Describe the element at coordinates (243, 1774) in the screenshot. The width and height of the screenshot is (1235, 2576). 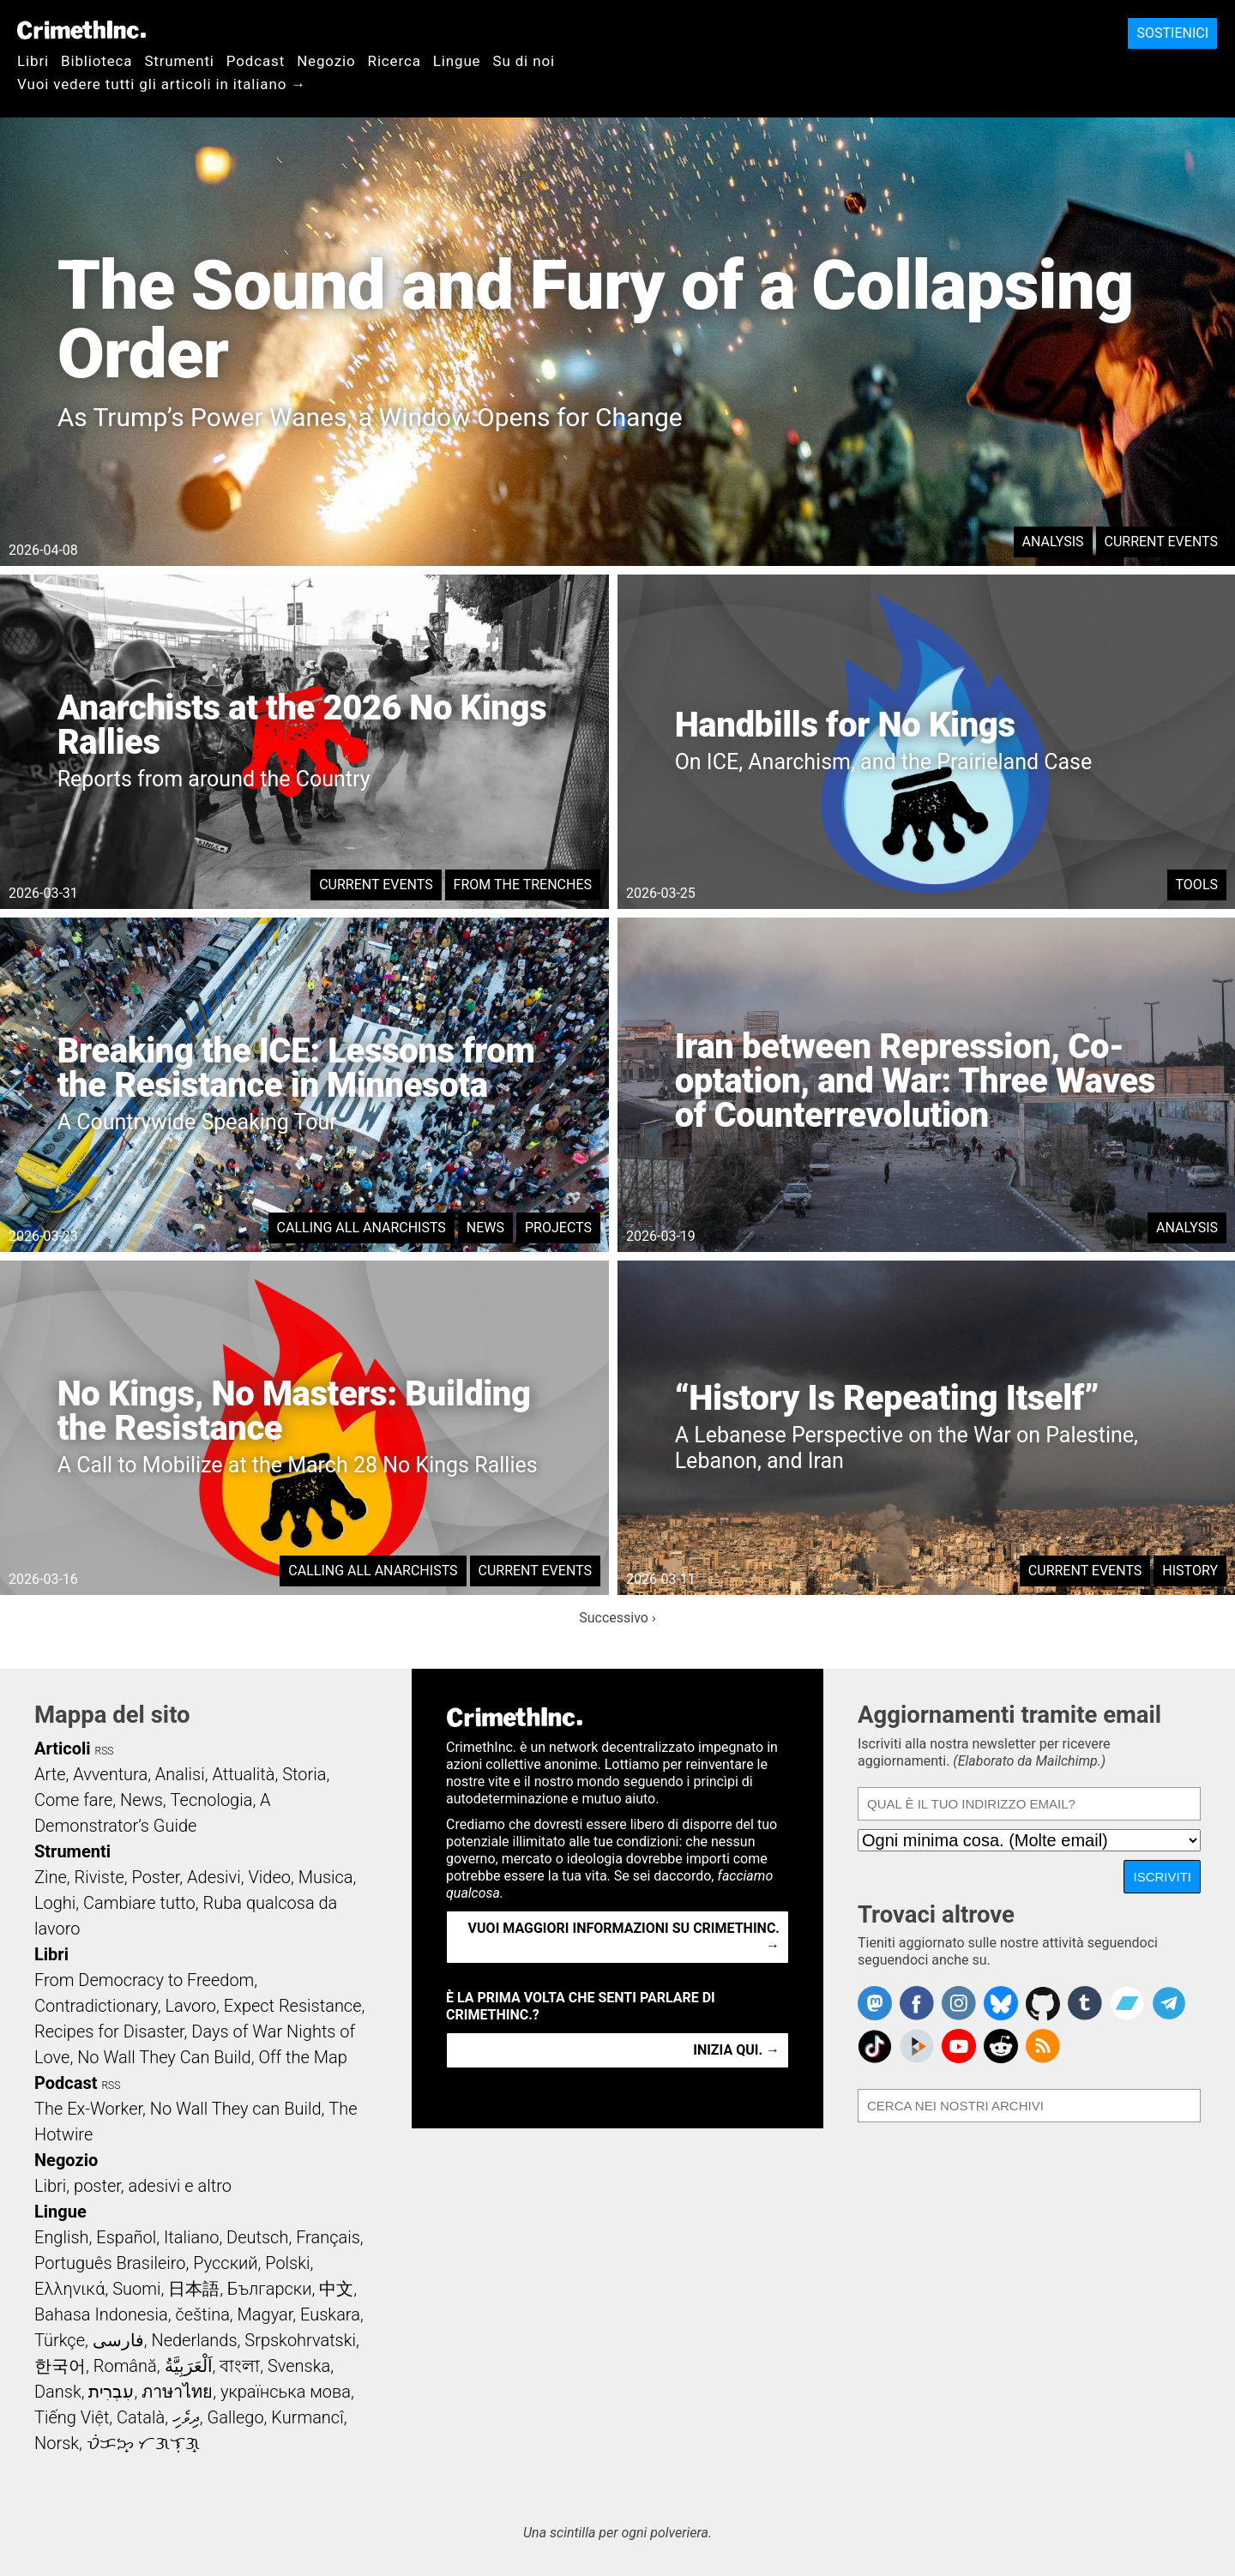
I see `Attualità` at that location.